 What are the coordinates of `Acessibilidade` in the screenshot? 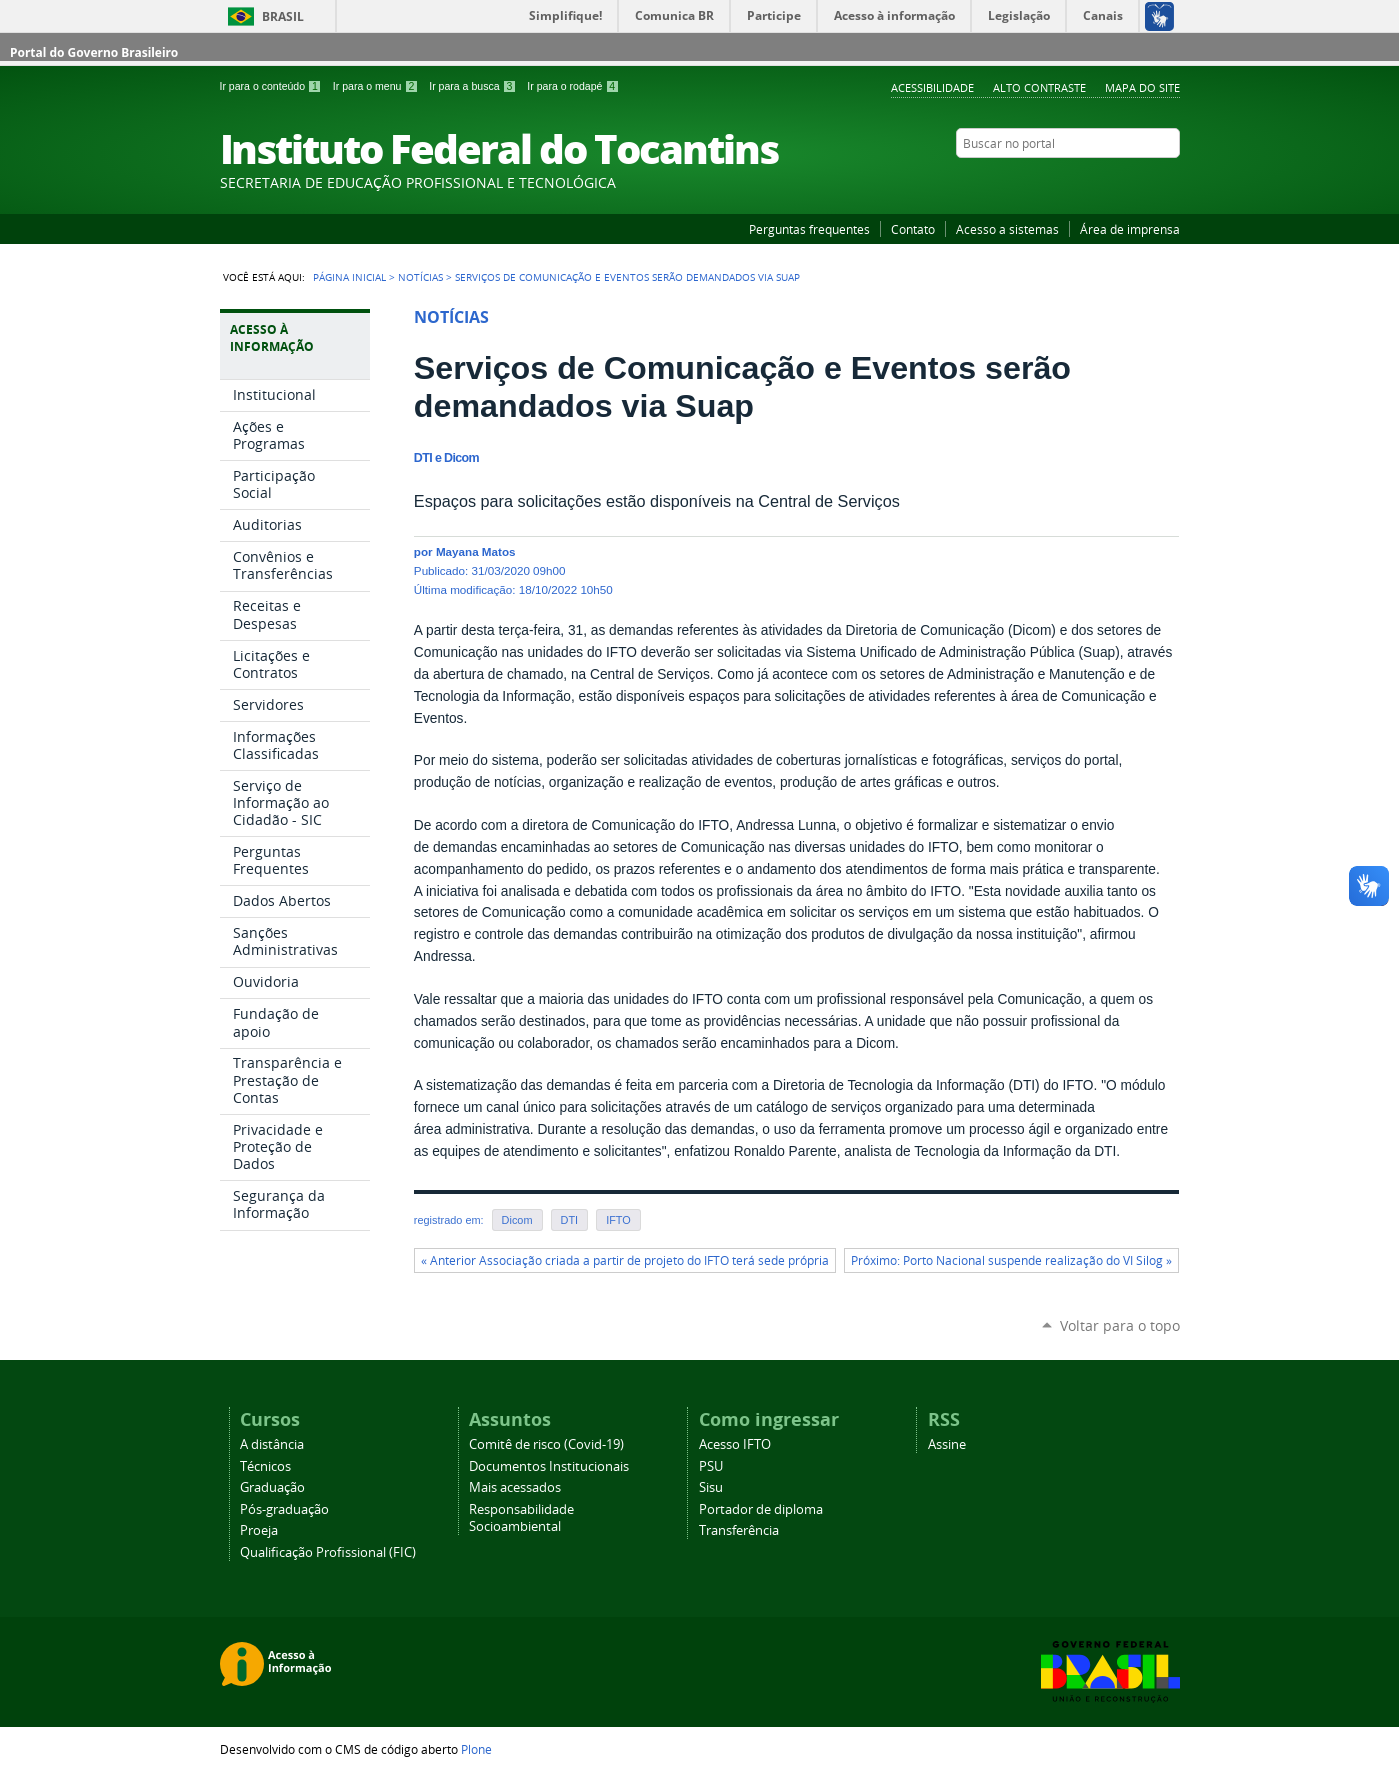 It's located at (932, 87).